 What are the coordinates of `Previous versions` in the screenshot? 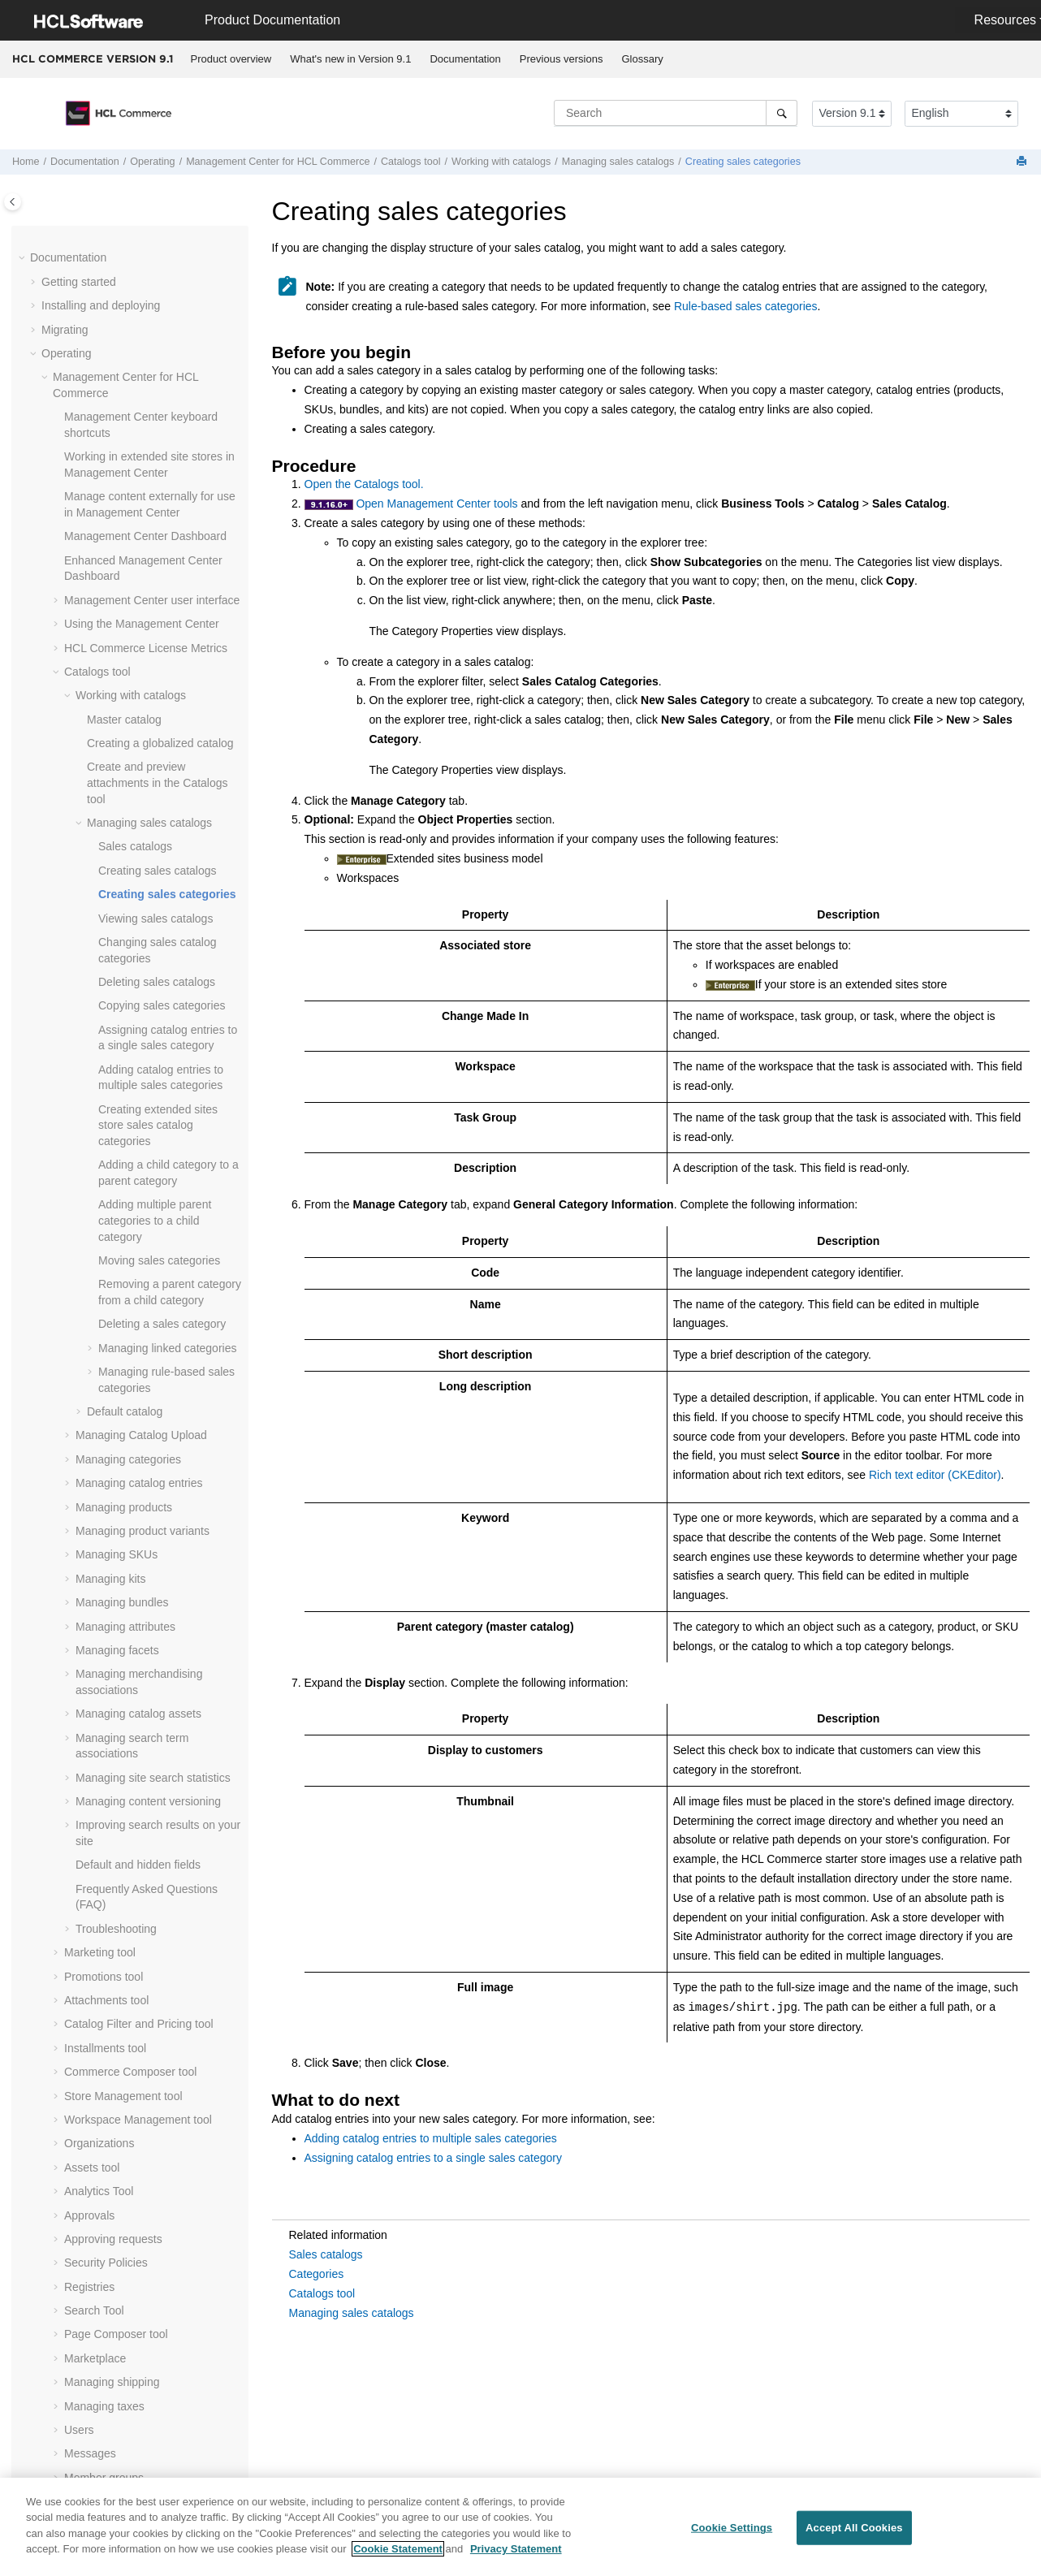 It's located at (561, 59).